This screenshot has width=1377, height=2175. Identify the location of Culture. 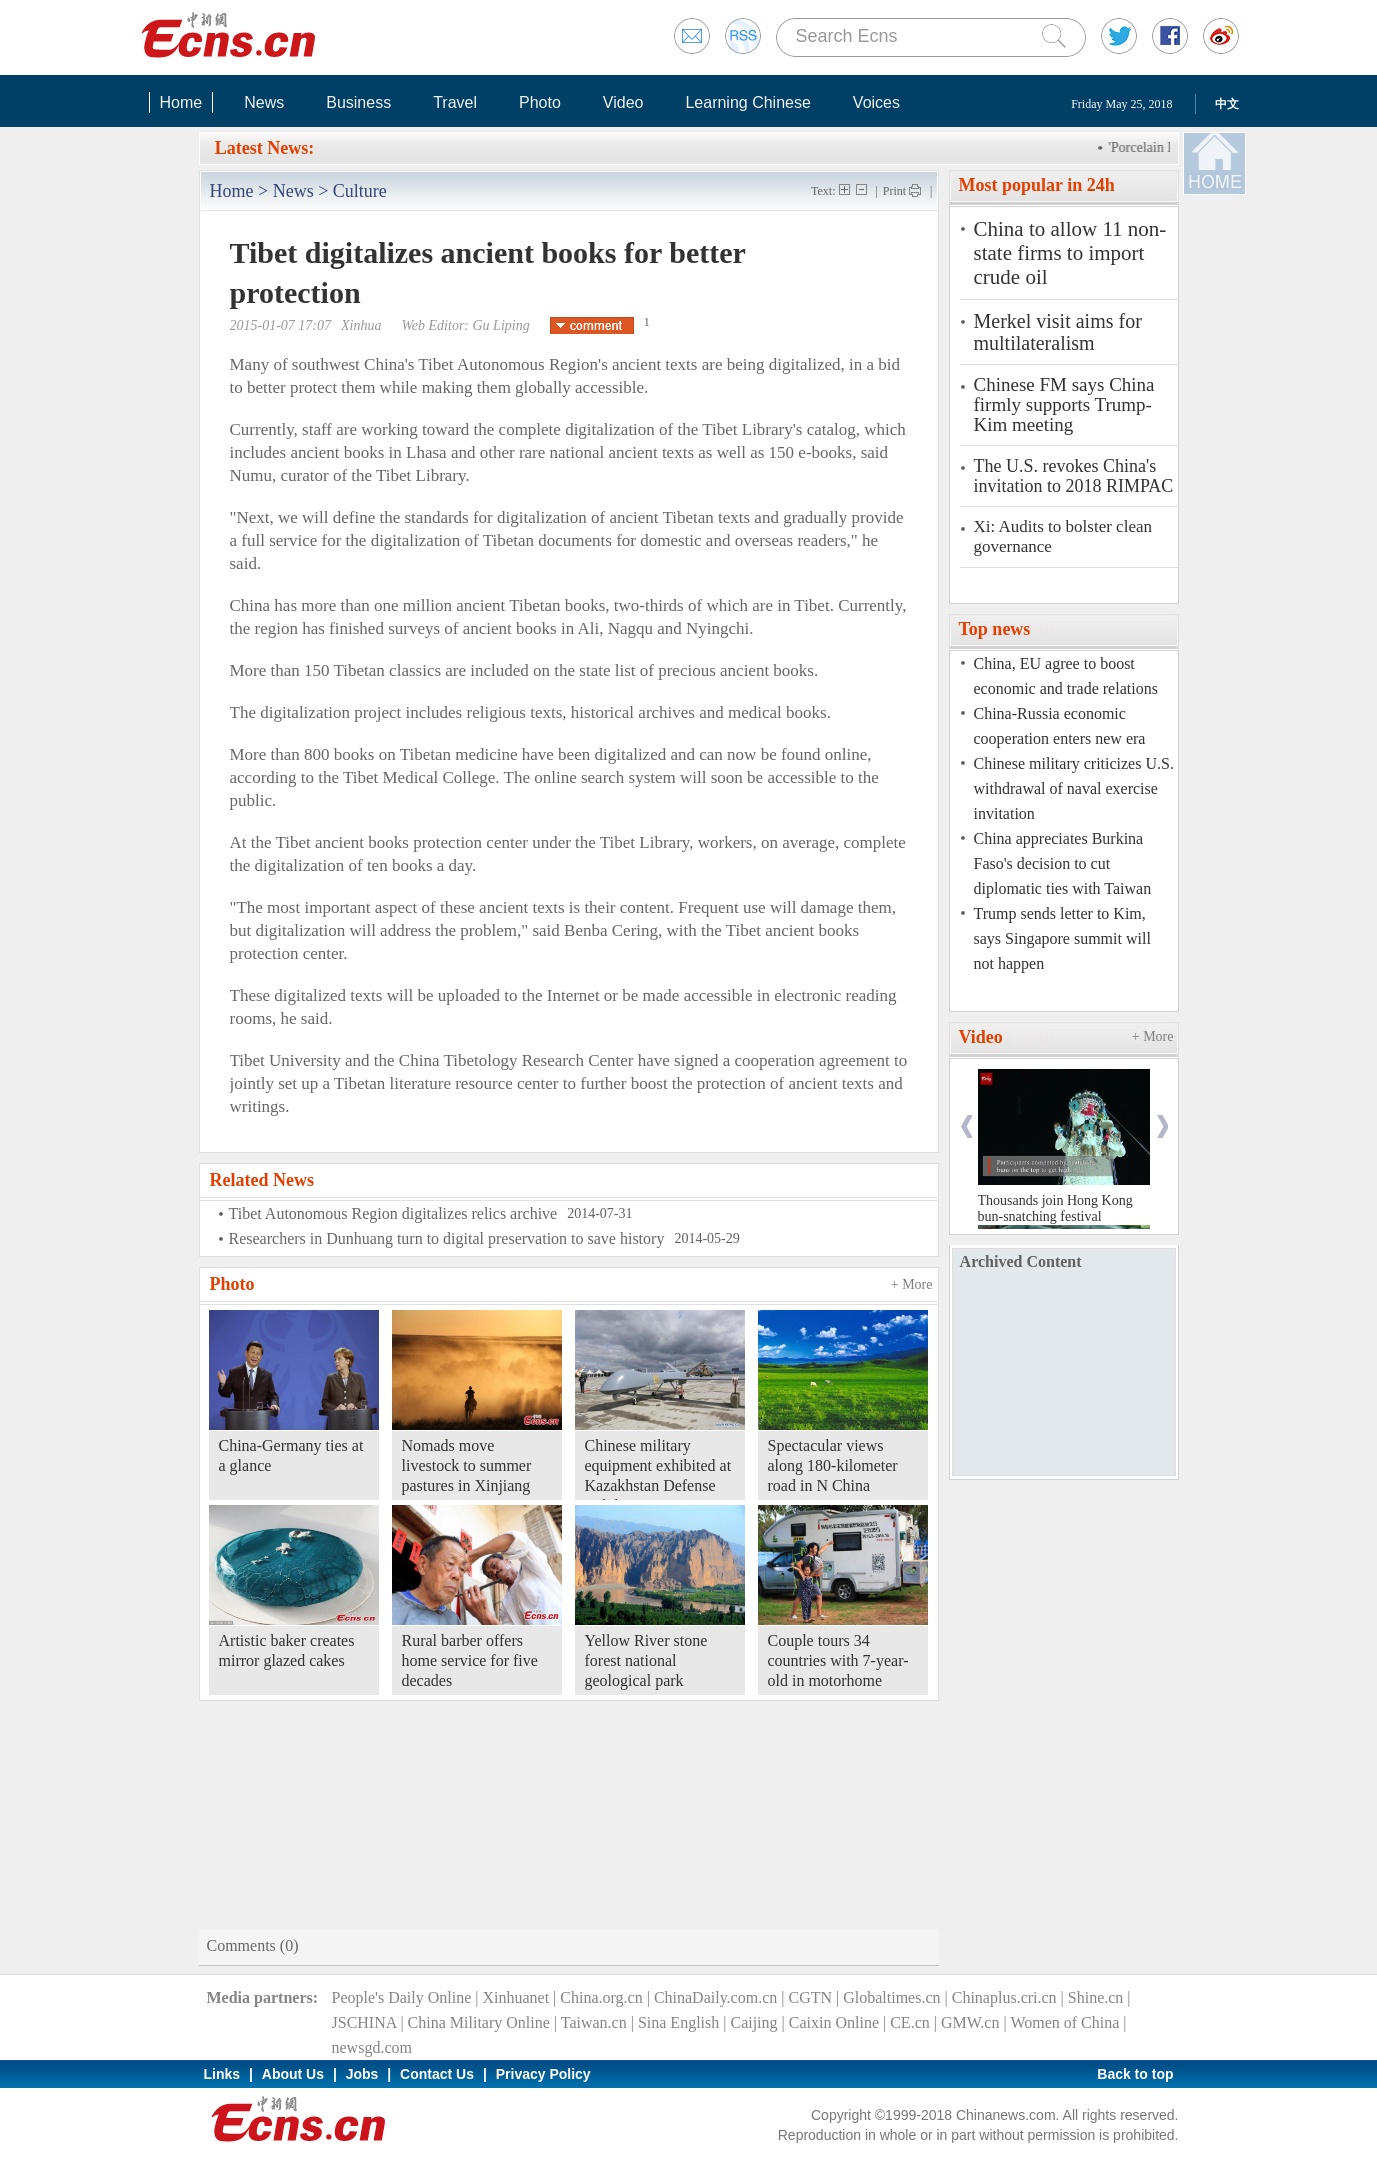
(360, 191).